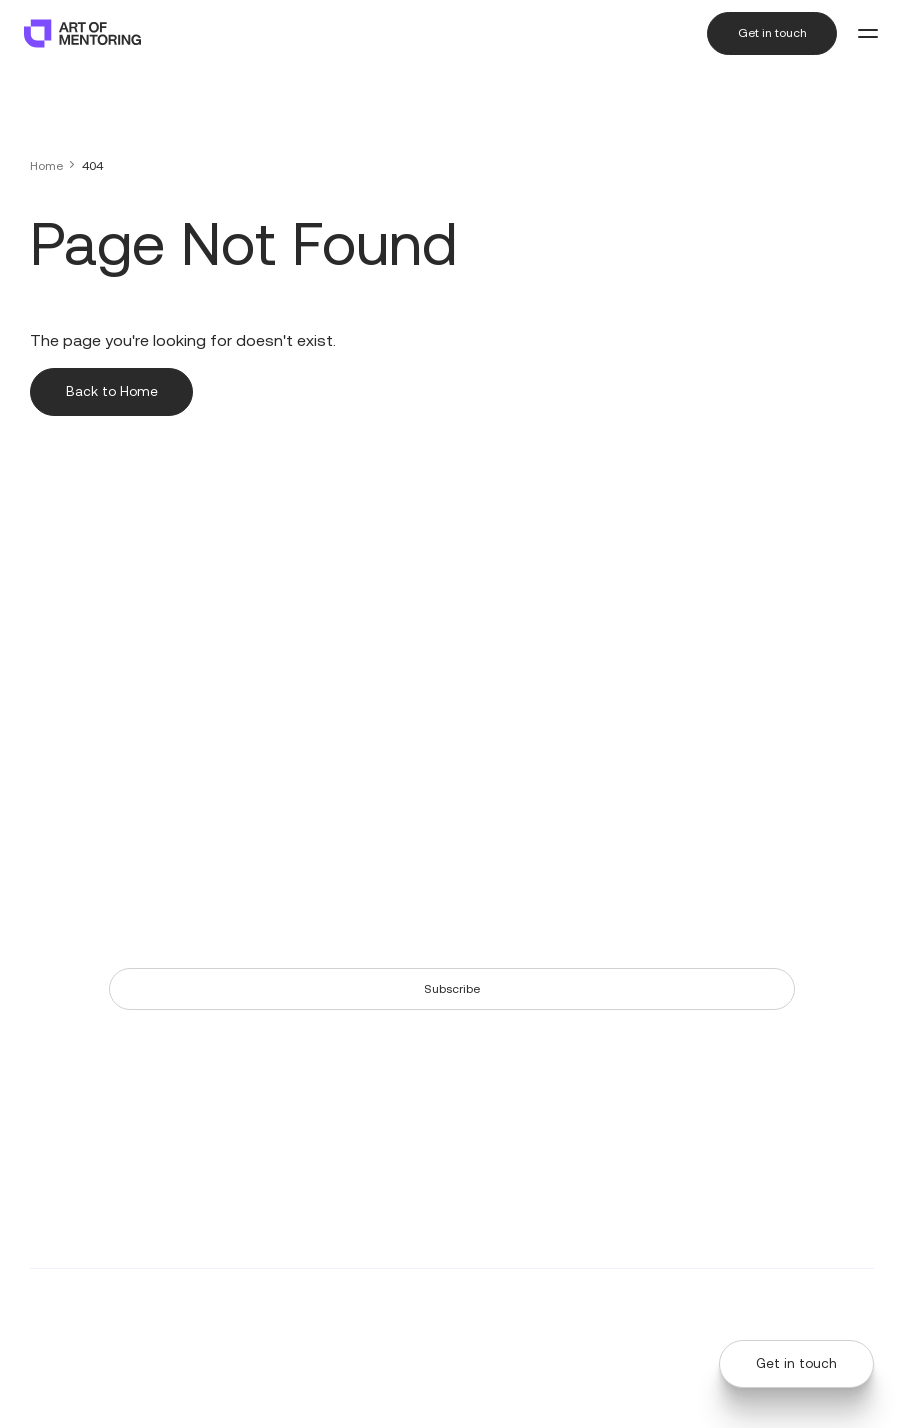 This screenshot has height=1428, width=904. I want to click on 6500 River Place Blvd, Building 7, Suite 250, Austin, Texas, 78730 United States of America, so click(100, 685).